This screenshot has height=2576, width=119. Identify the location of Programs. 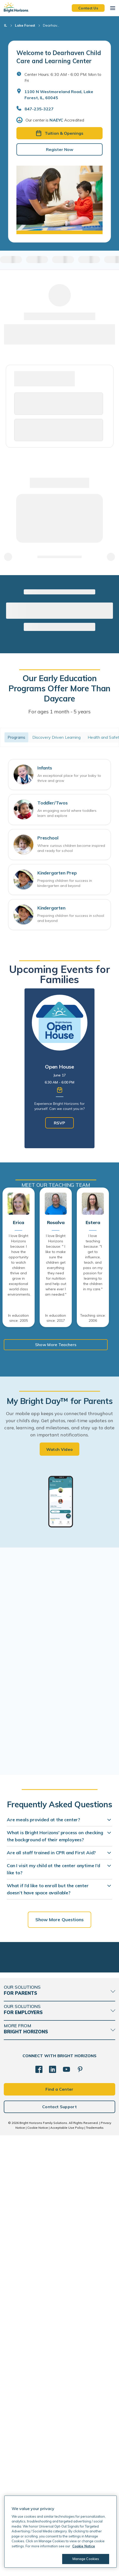
(16, 737).